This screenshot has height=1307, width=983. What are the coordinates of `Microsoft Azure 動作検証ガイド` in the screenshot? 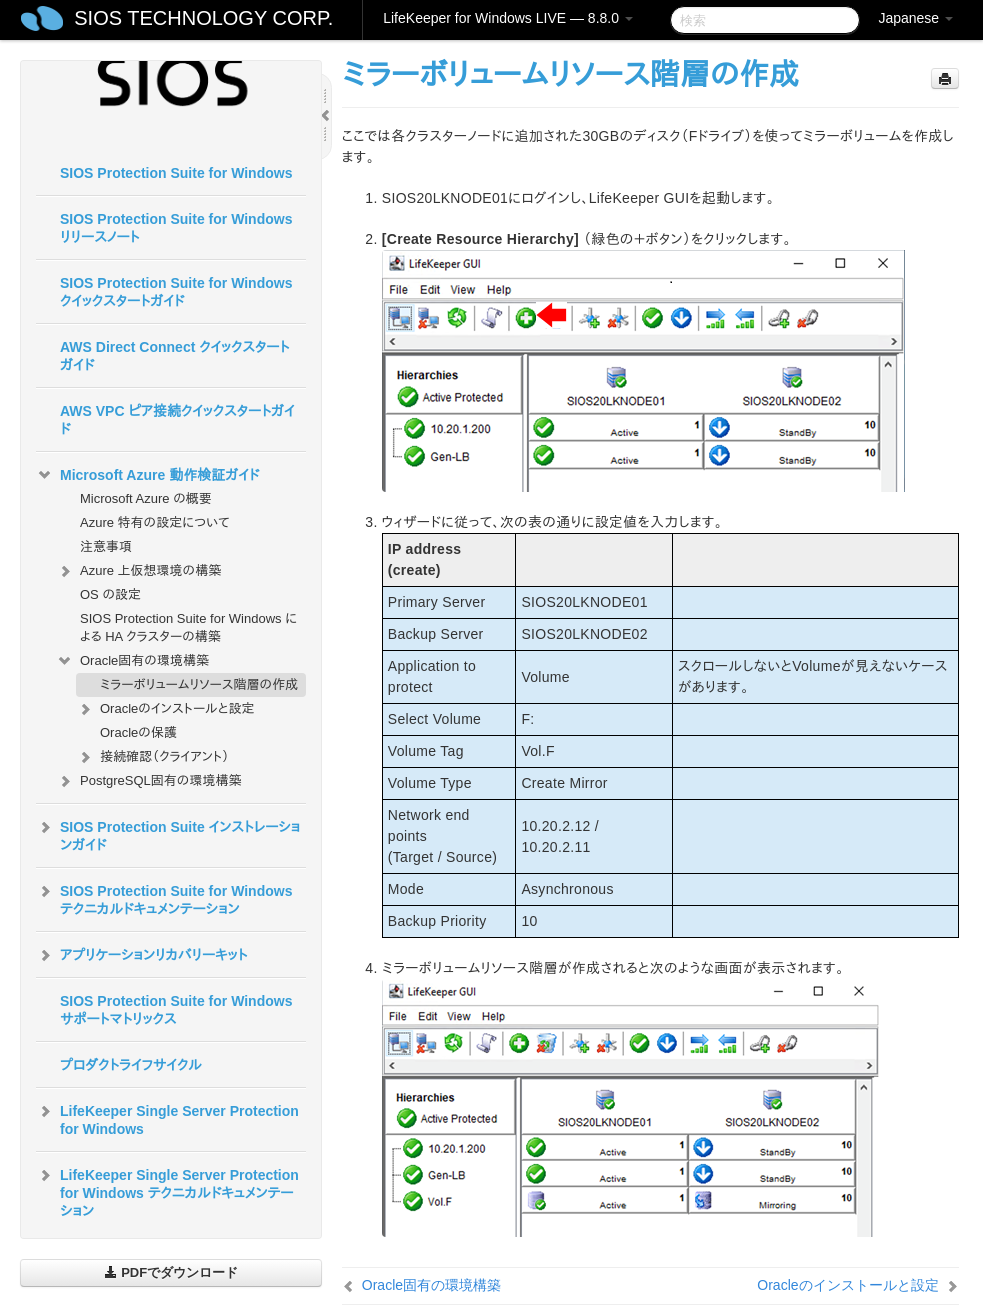 It's located at (147, 475).